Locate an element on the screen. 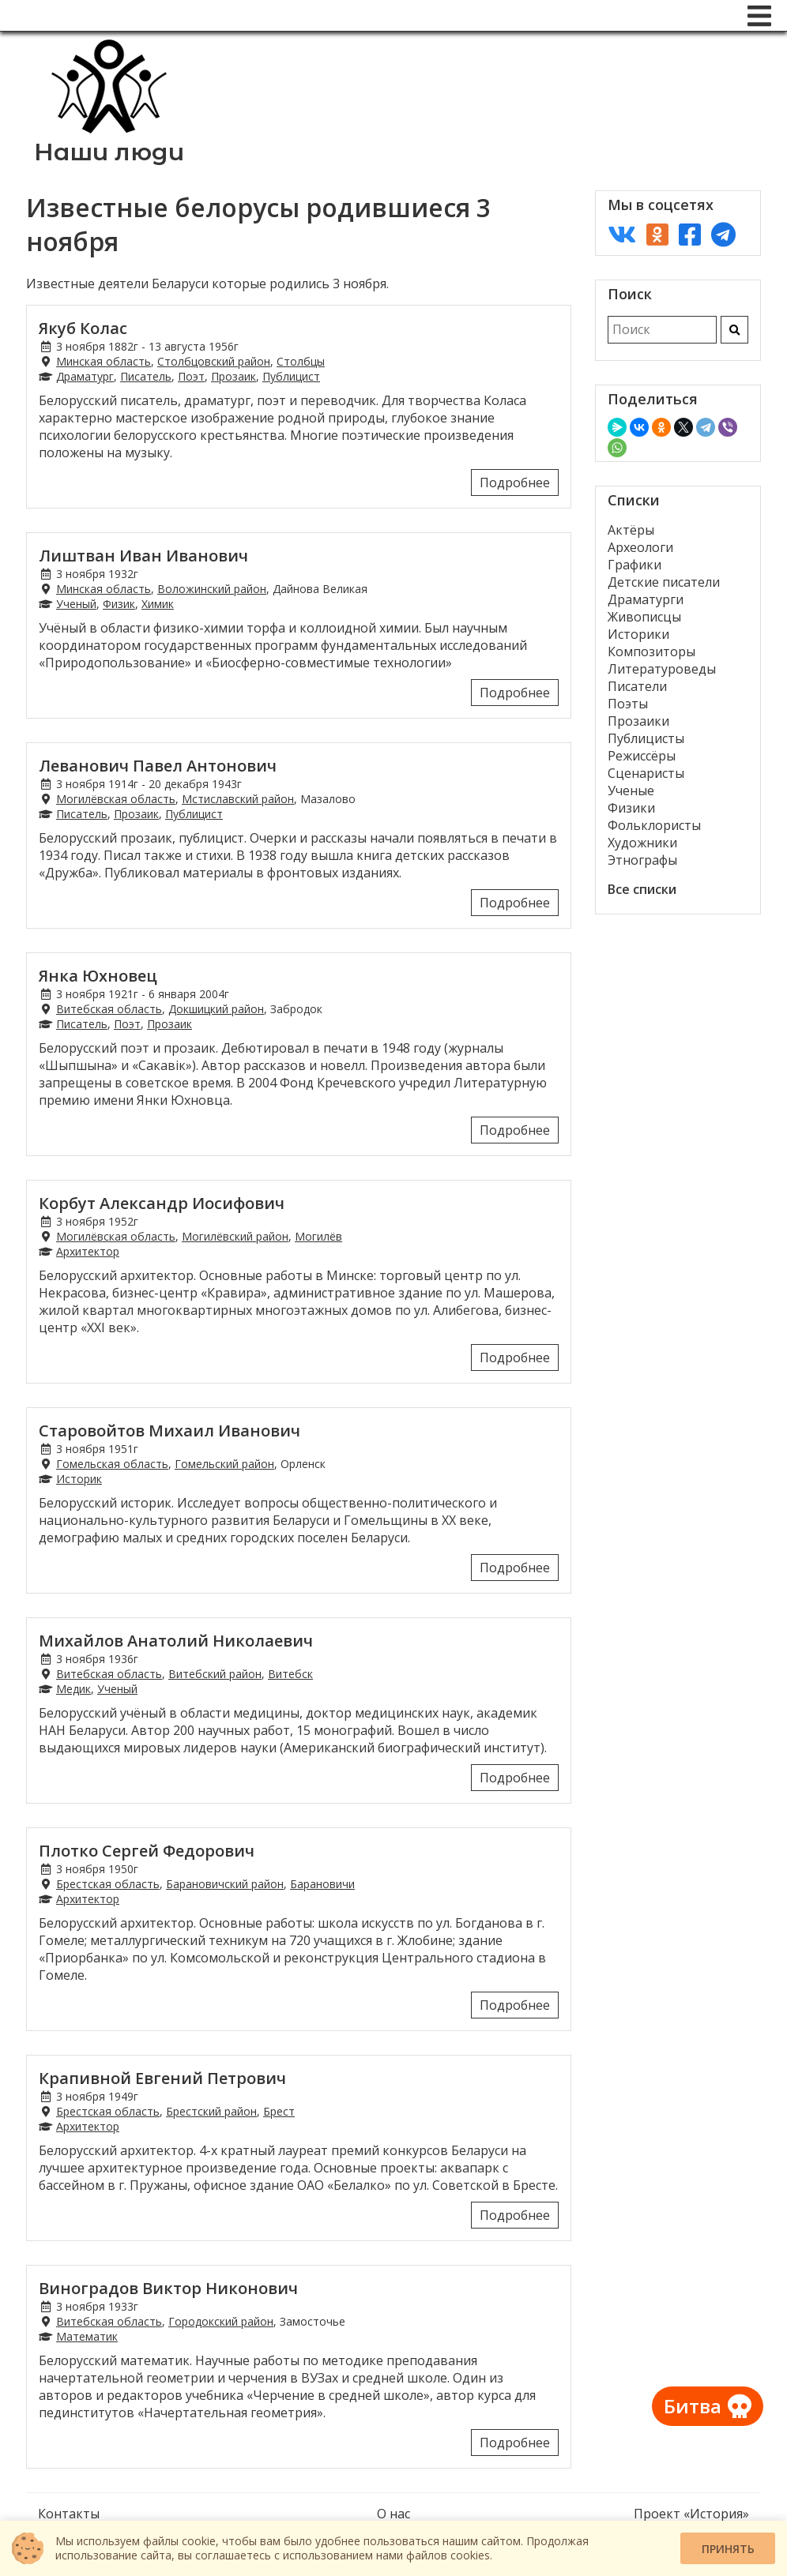 The height and width of the screenshot is (2576, 787). Воложинский район is located at coordinates (211, 588).